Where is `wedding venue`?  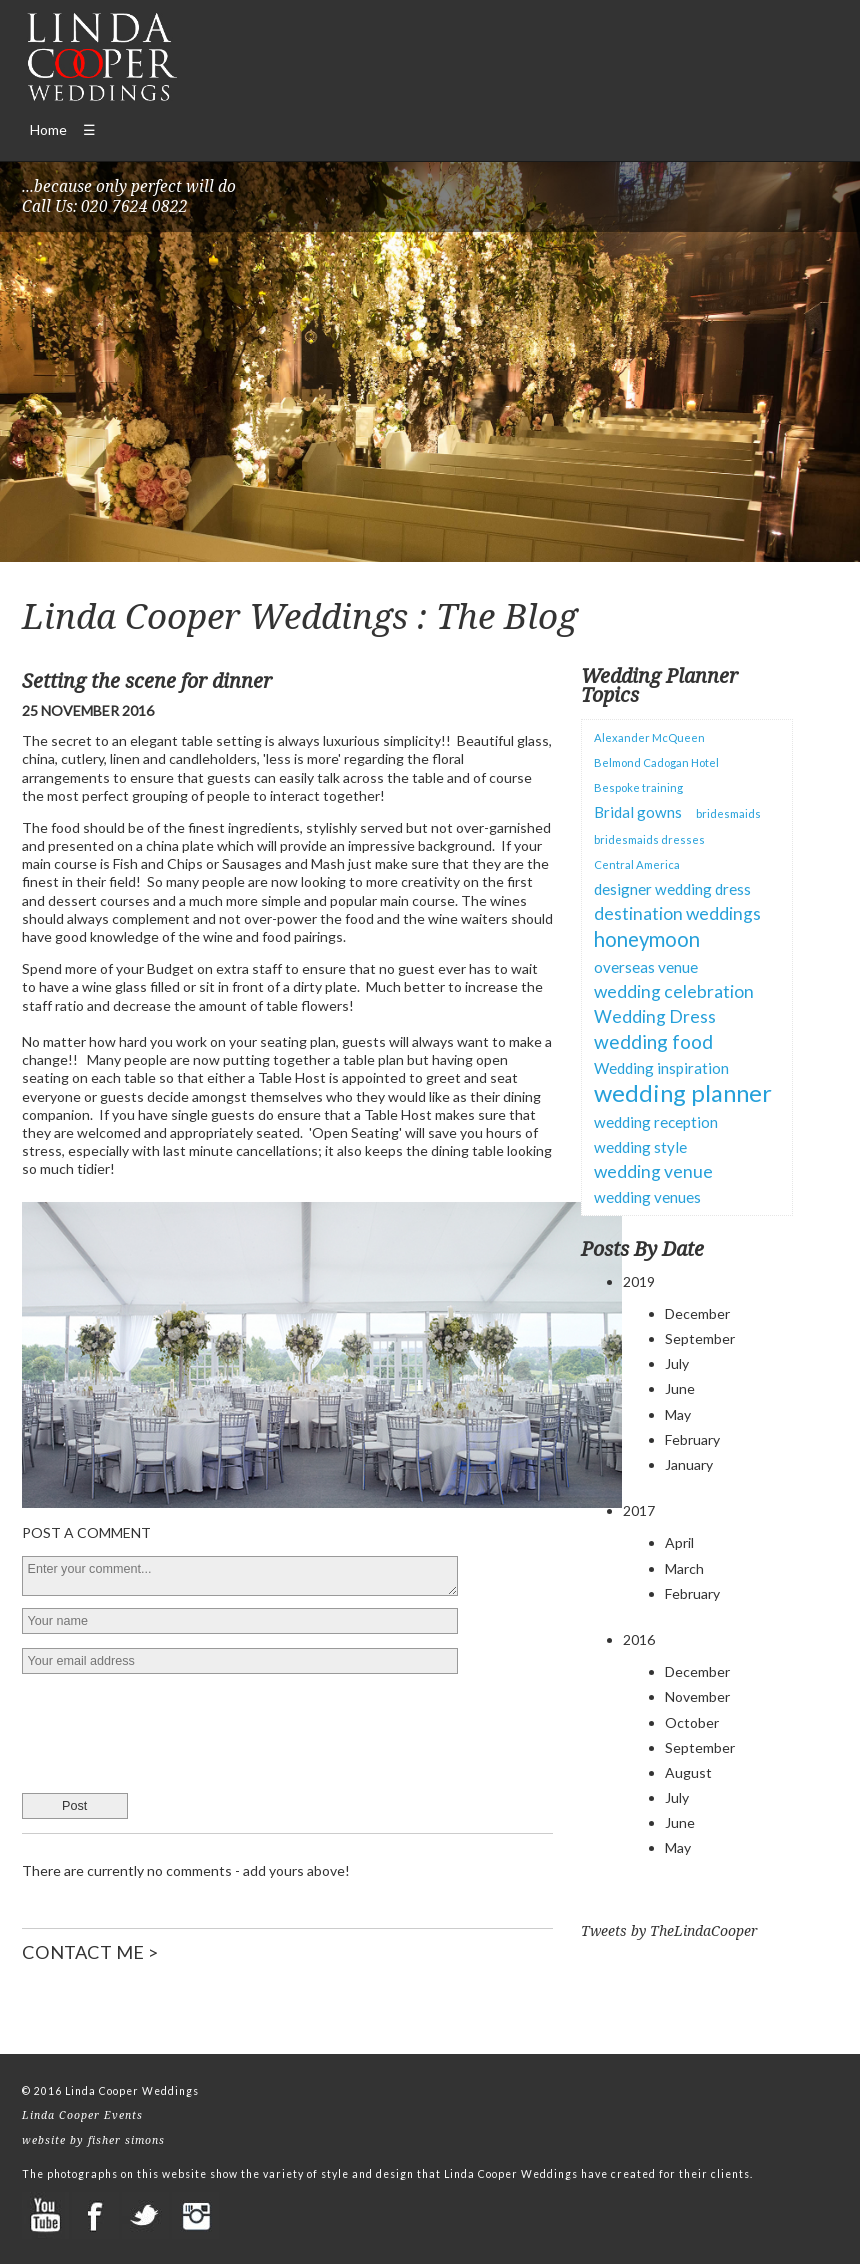 wedding venue is located at coordinates (653, 1171).